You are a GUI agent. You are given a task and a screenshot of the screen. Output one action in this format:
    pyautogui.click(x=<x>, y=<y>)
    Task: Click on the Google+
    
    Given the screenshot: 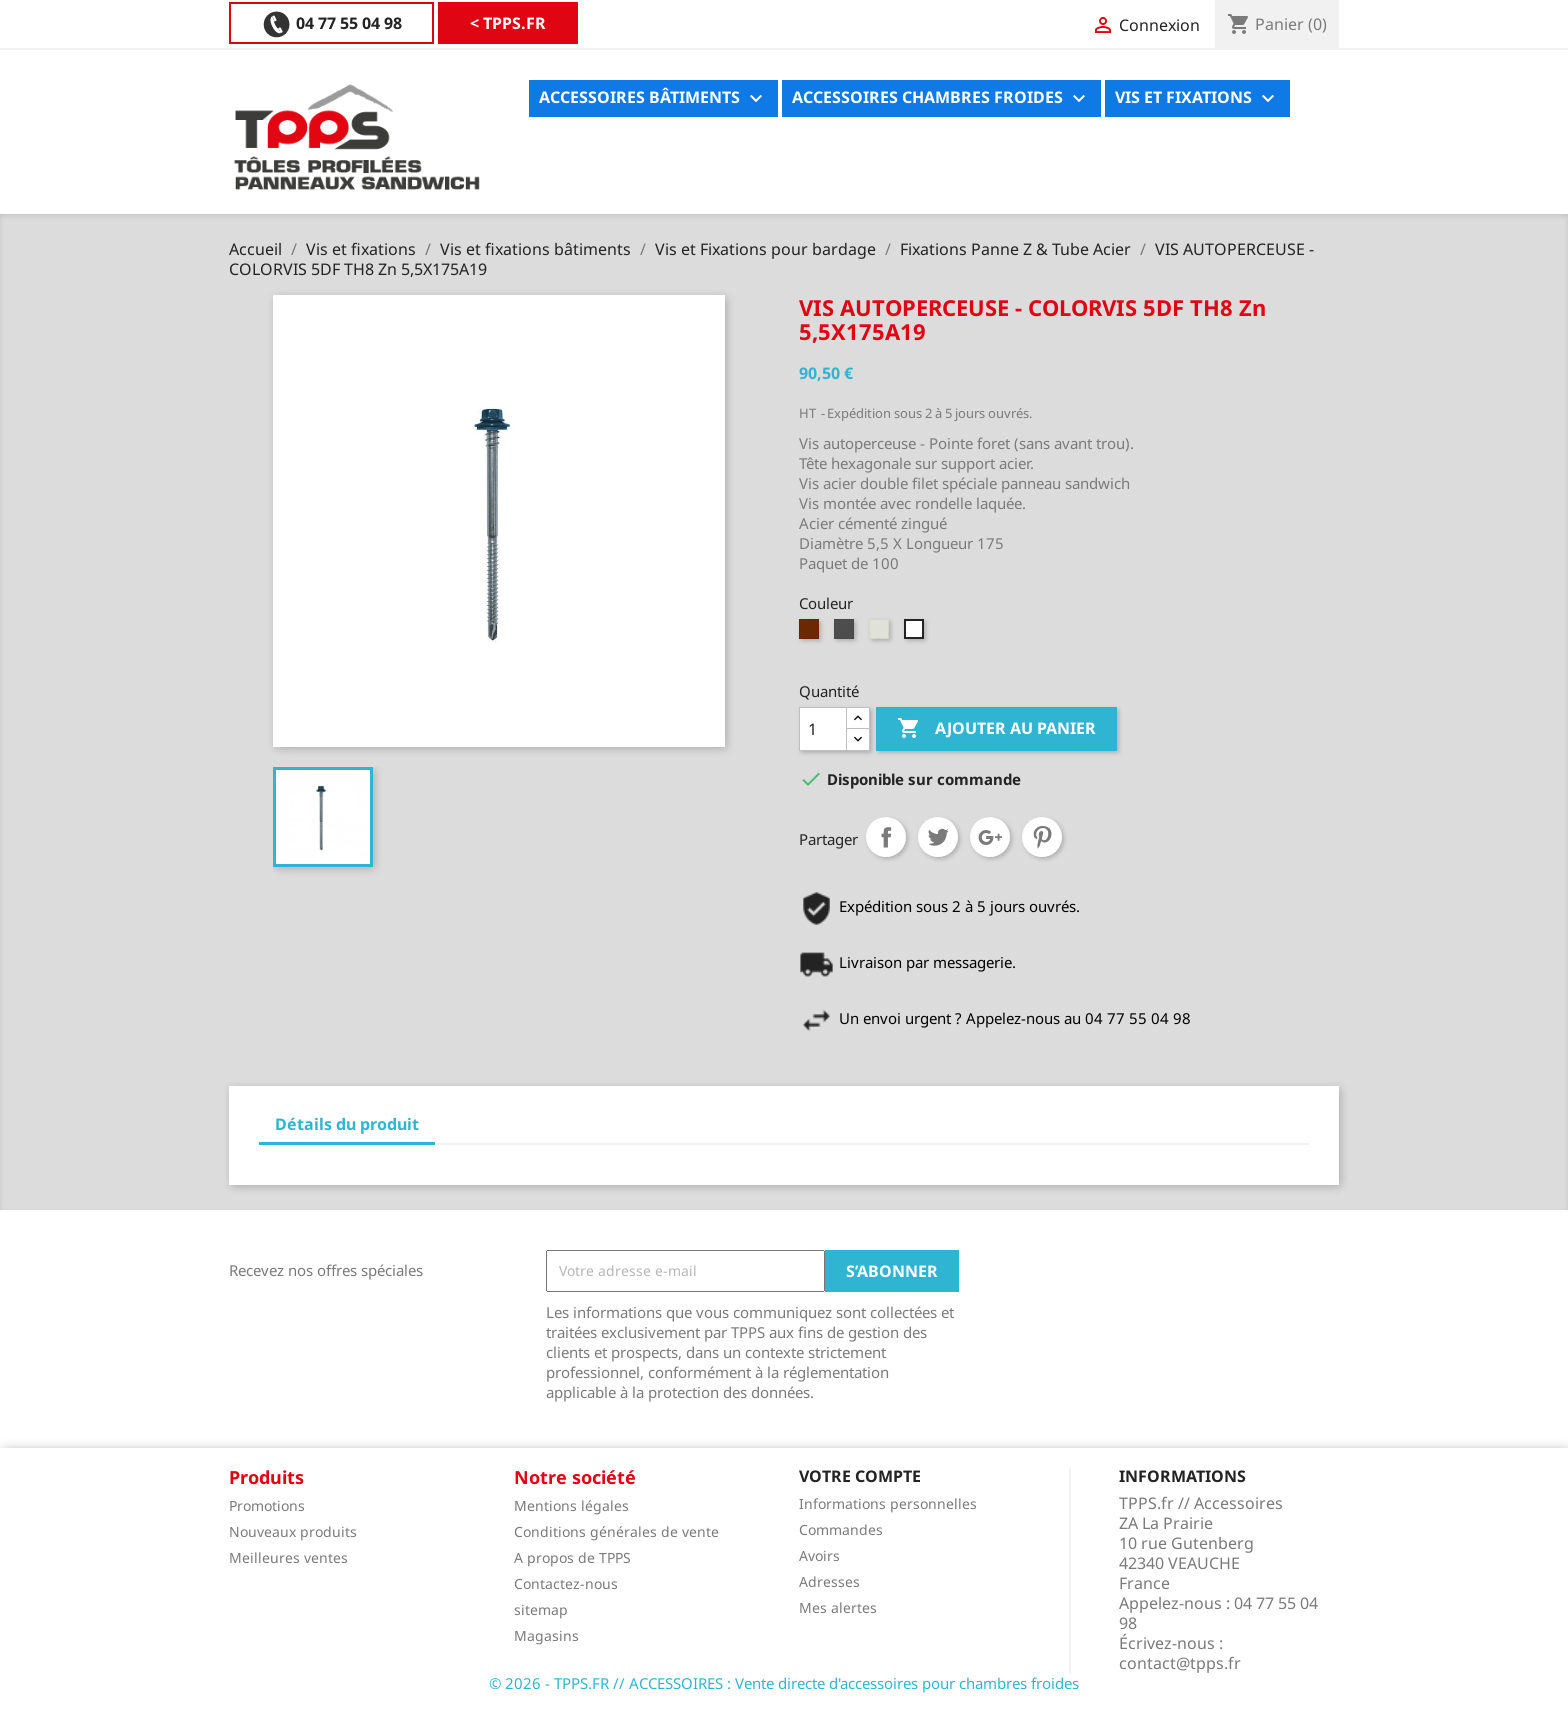 What is the action you would take?
    pyautogui.click(x=990, y=837)
    